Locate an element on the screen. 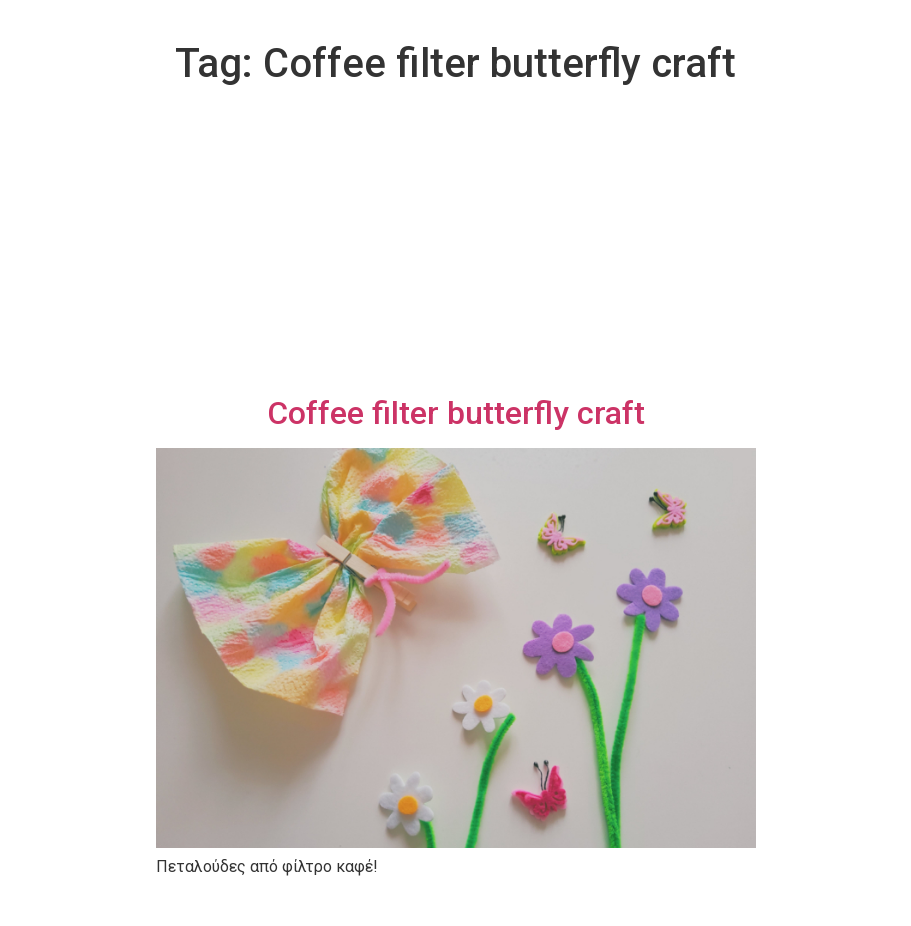  [Advertisement] is located at coordinates (456, 244).